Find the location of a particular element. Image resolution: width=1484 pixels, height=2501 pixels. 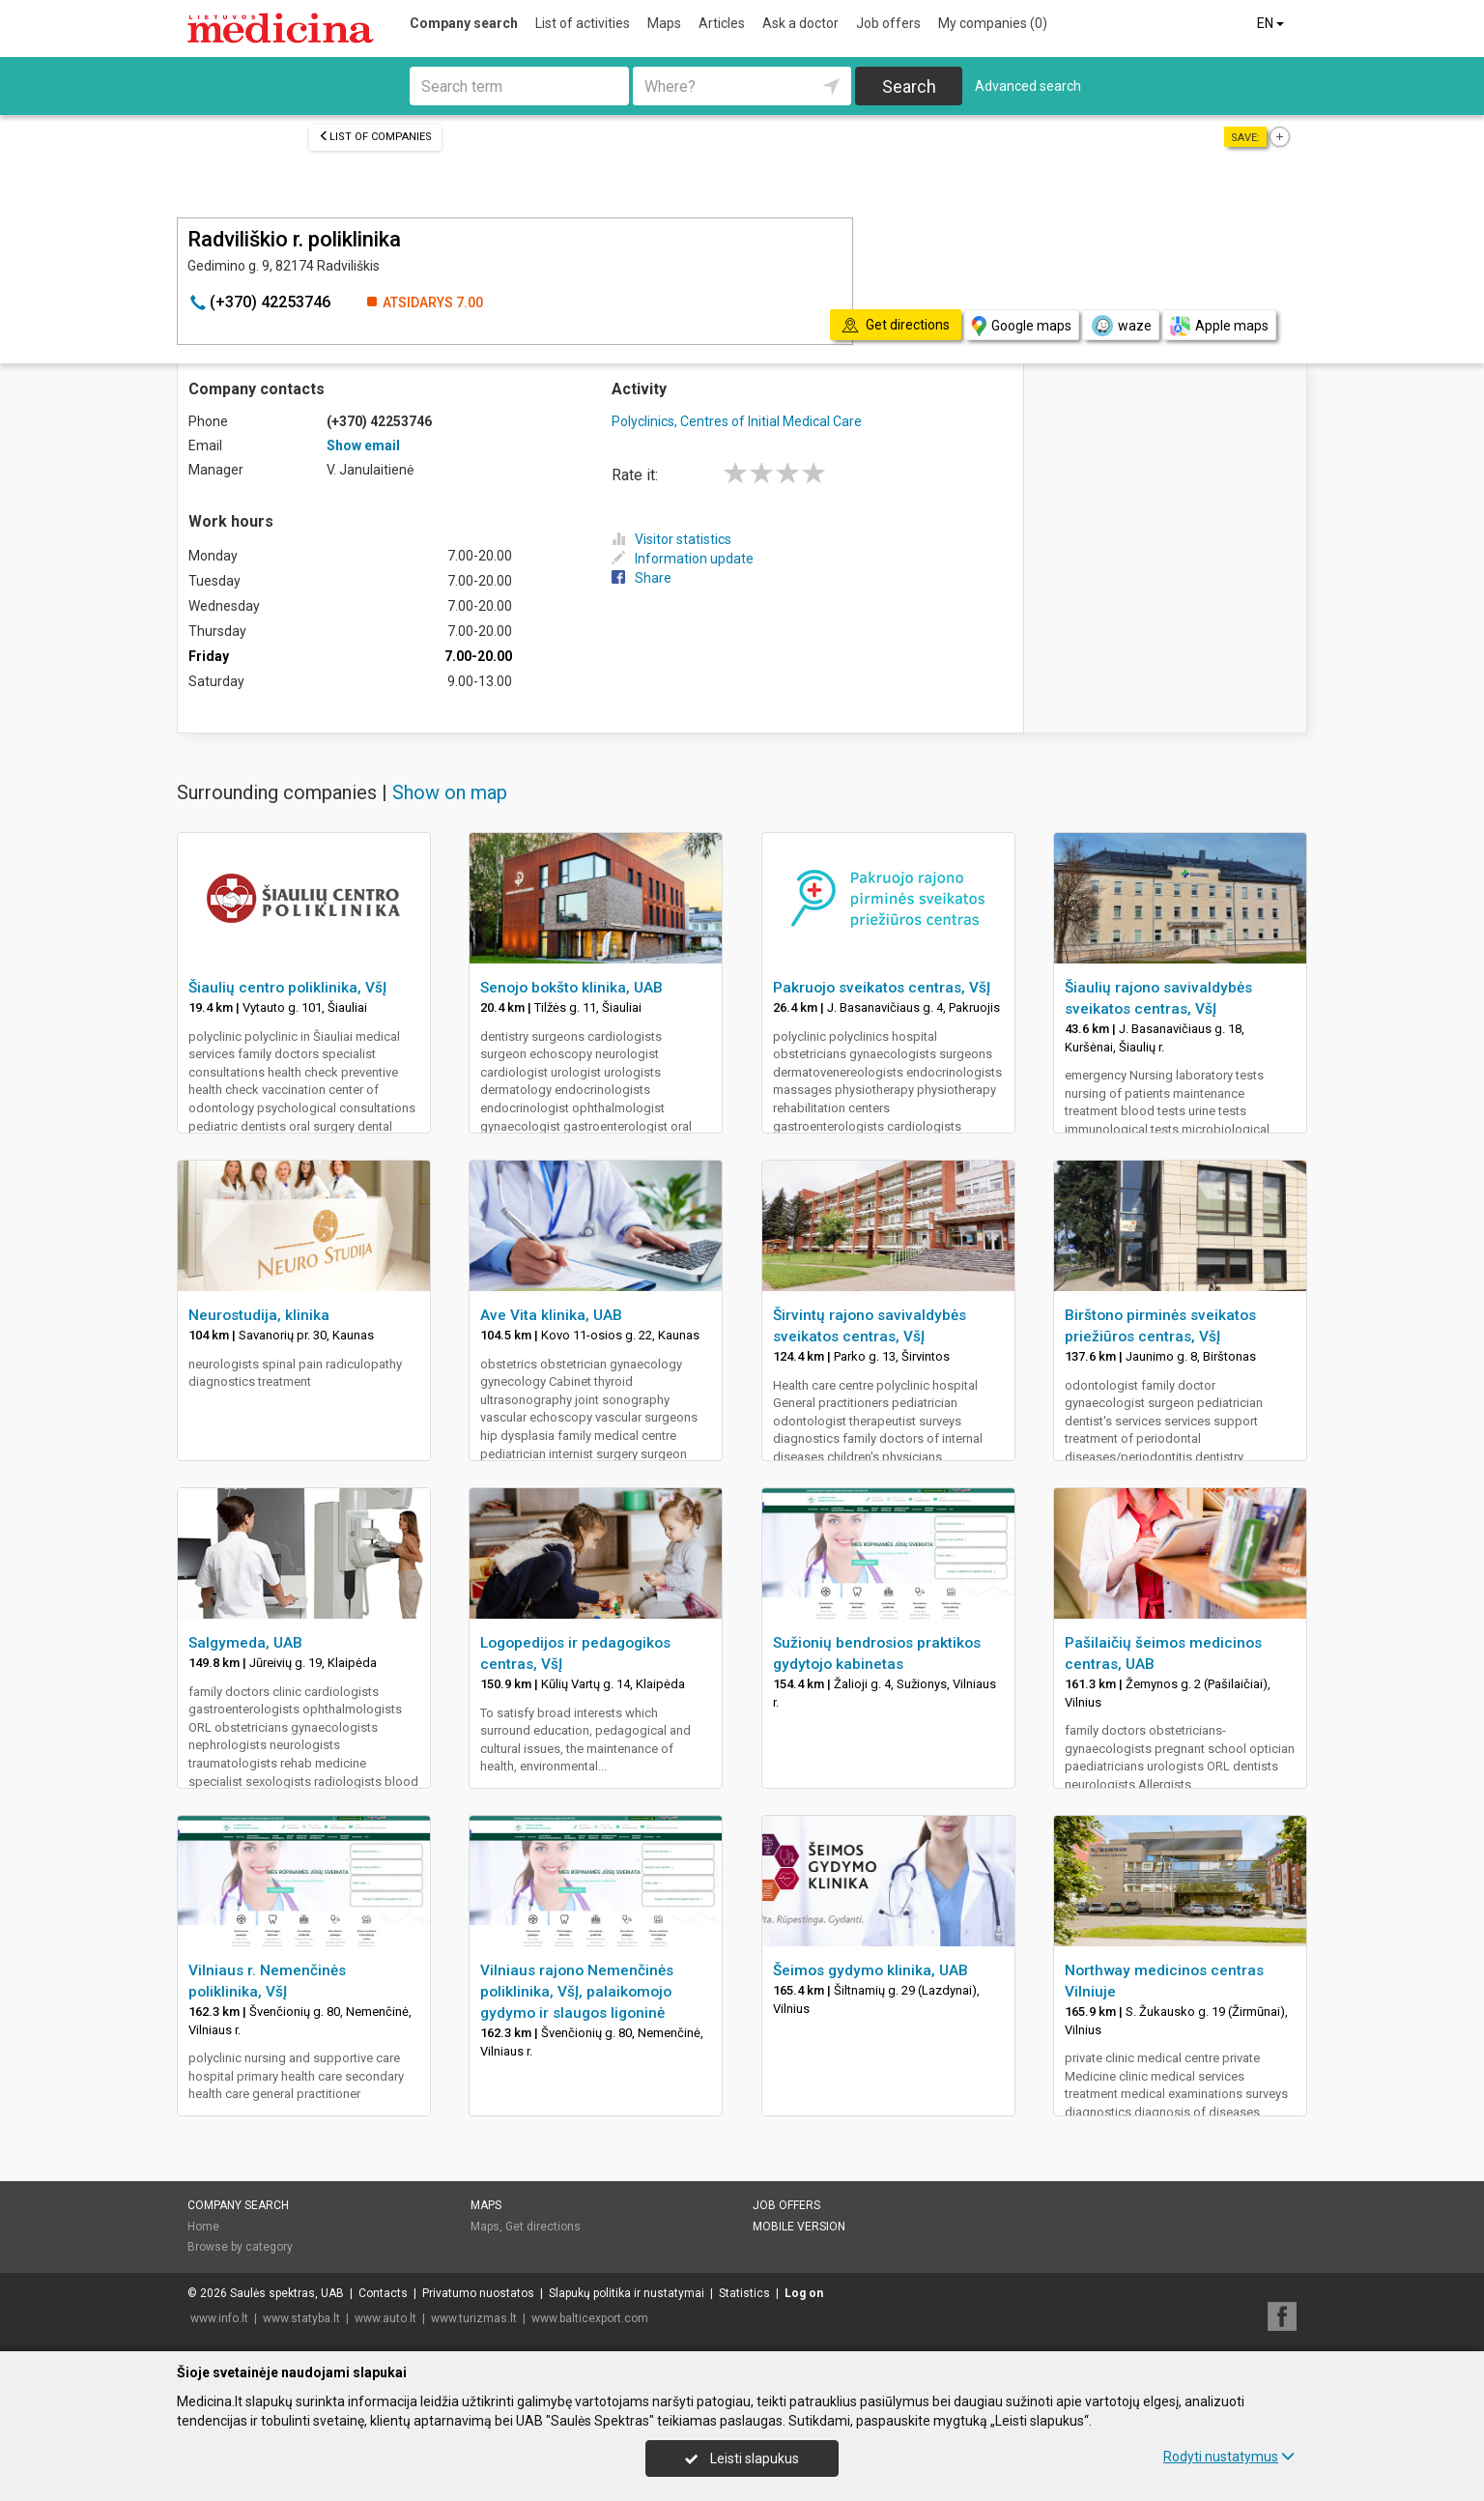

Articles is located at coordinates (722, 23).